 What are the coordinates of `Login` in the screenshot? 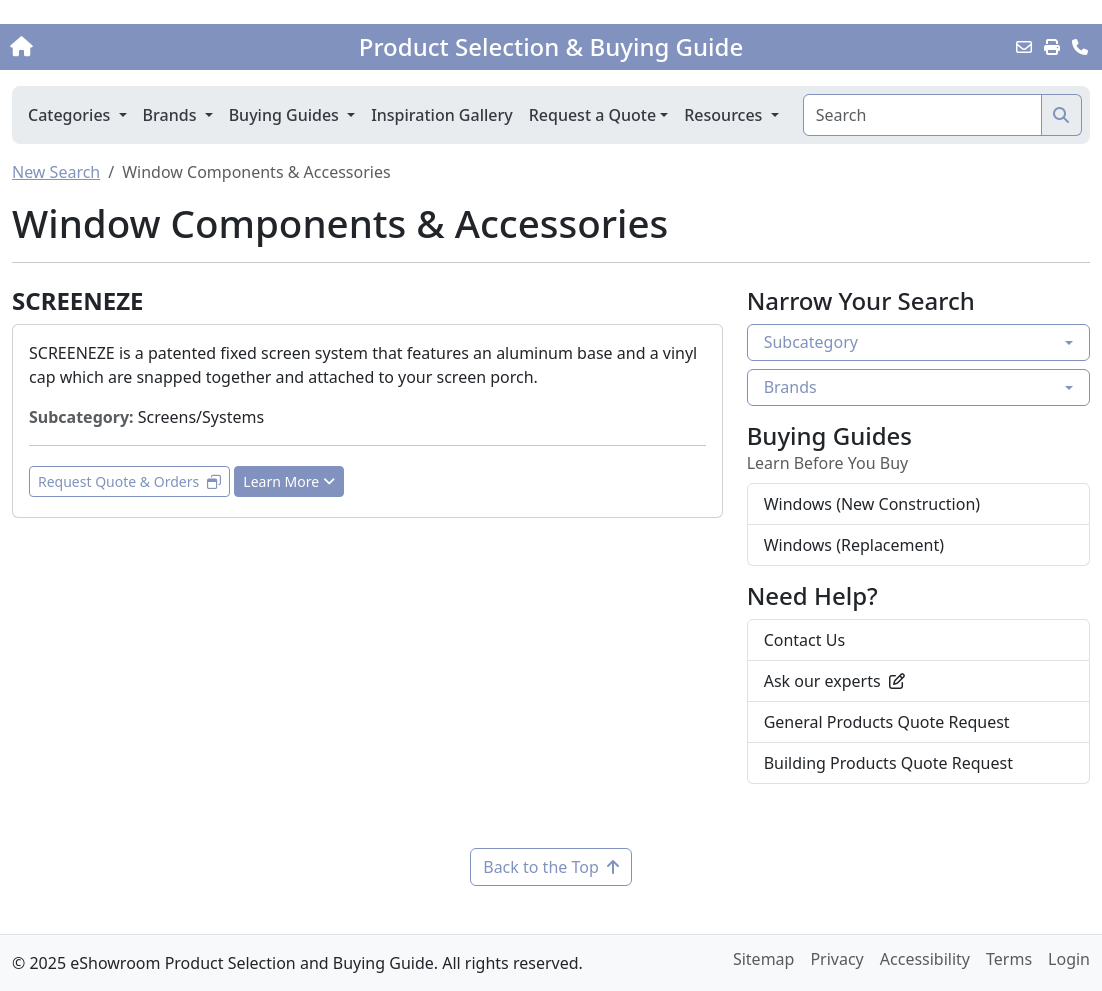 It's located at (1069, 959).